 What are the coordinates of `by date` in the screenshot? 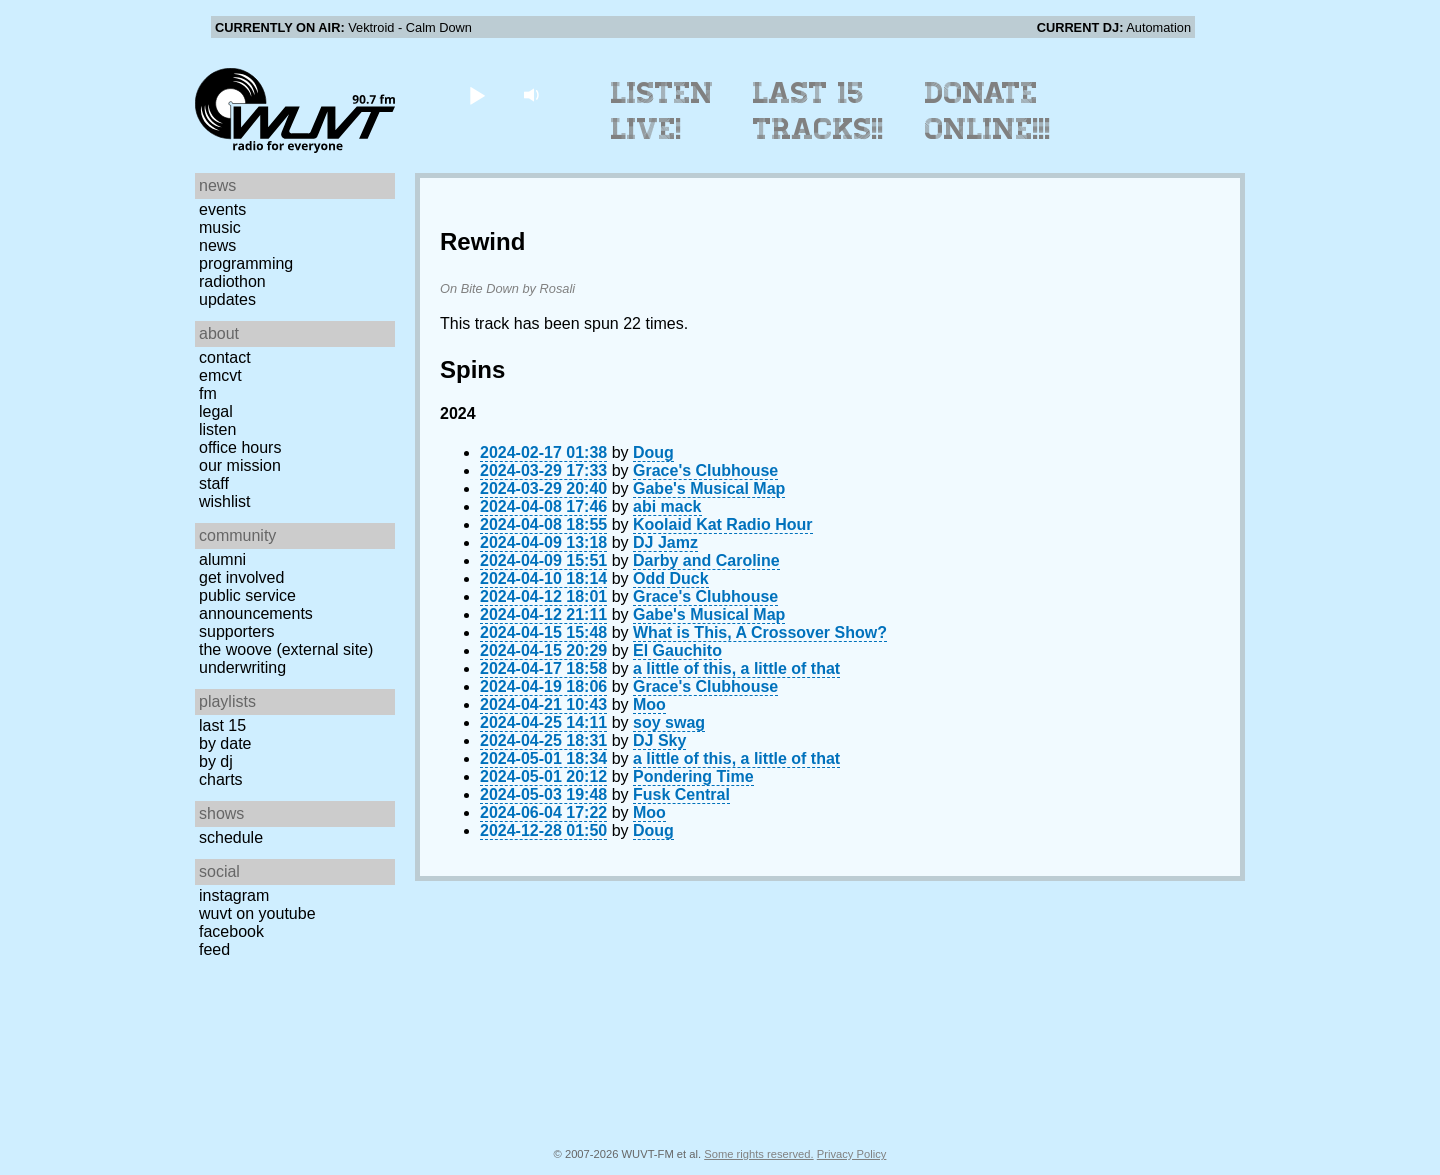 It's located at (225, 743).